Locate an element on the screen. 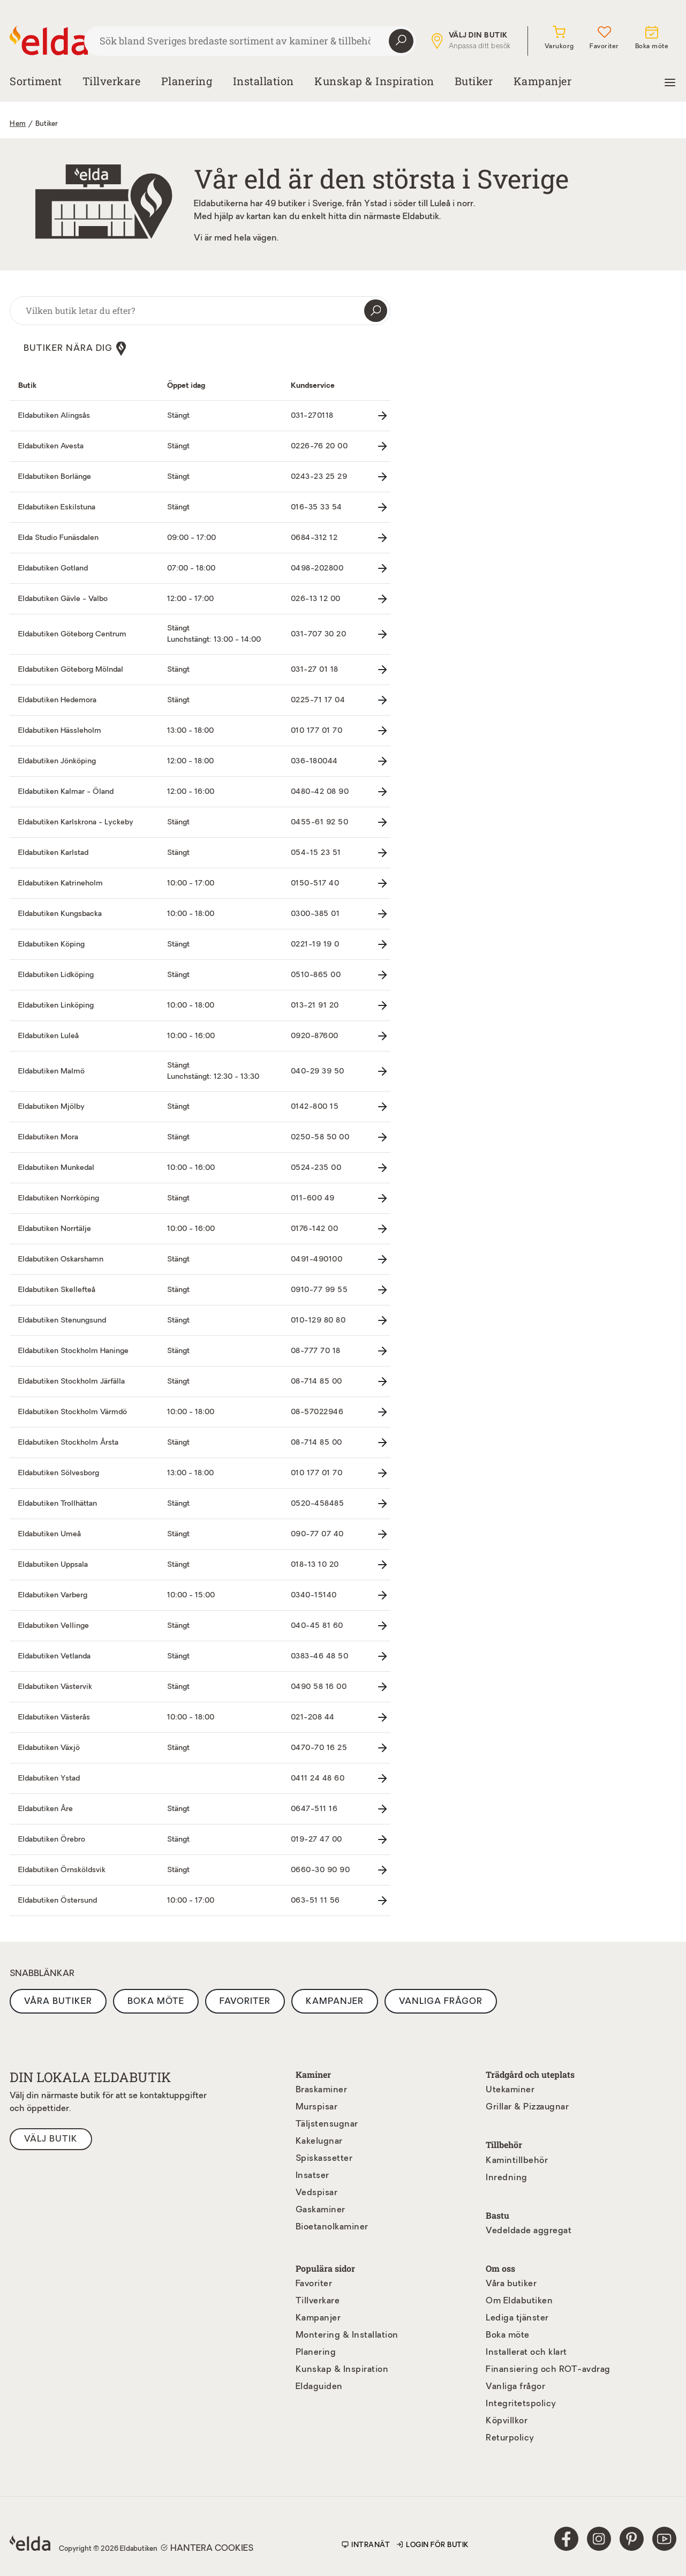 This screenshot has height=2576, width=686. Finansiering och ROT-avdrag is located at coordinates (548, 2369).